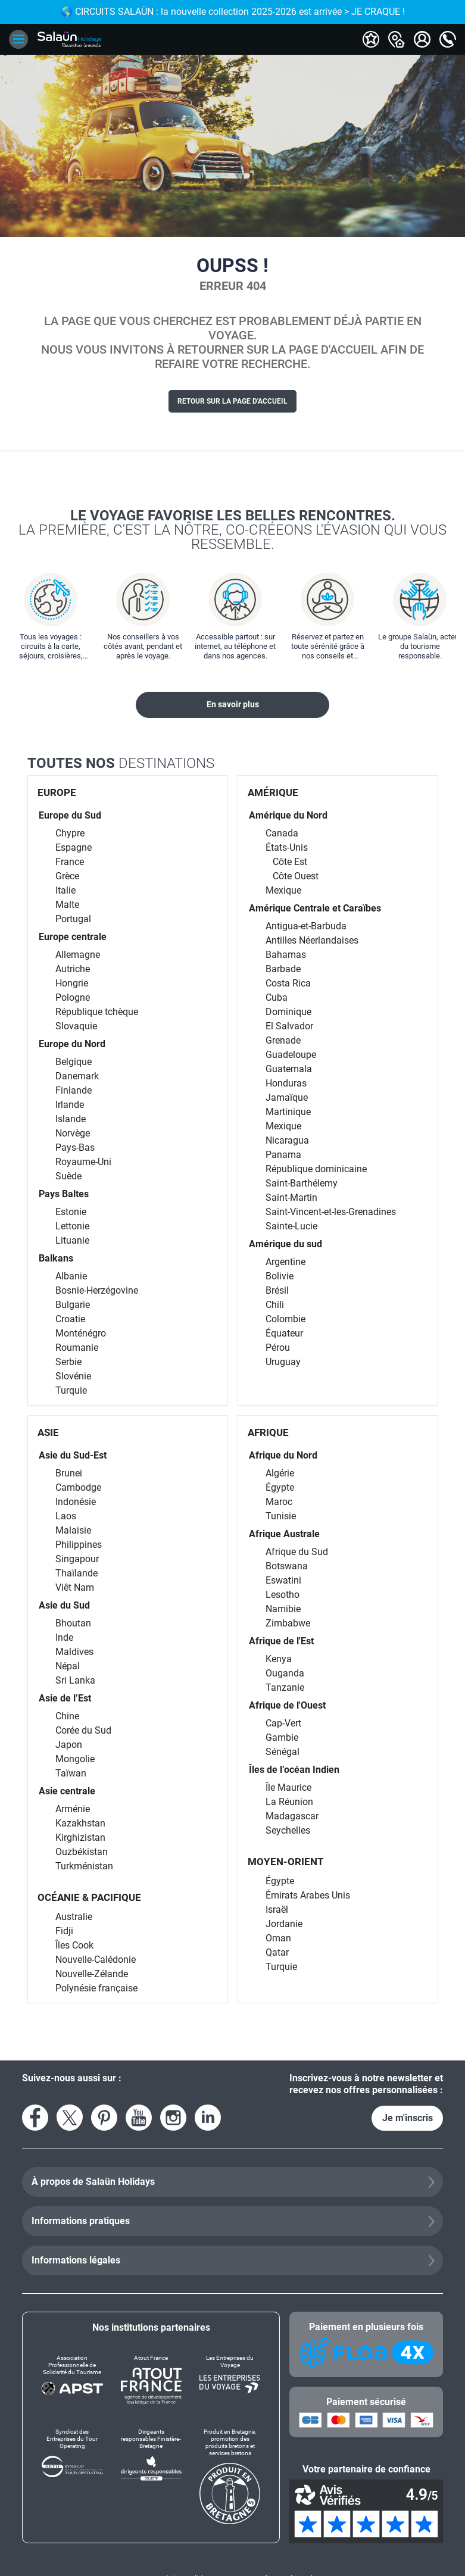  I want to click on Afrique de l'Ouest, so click(287, 1705).